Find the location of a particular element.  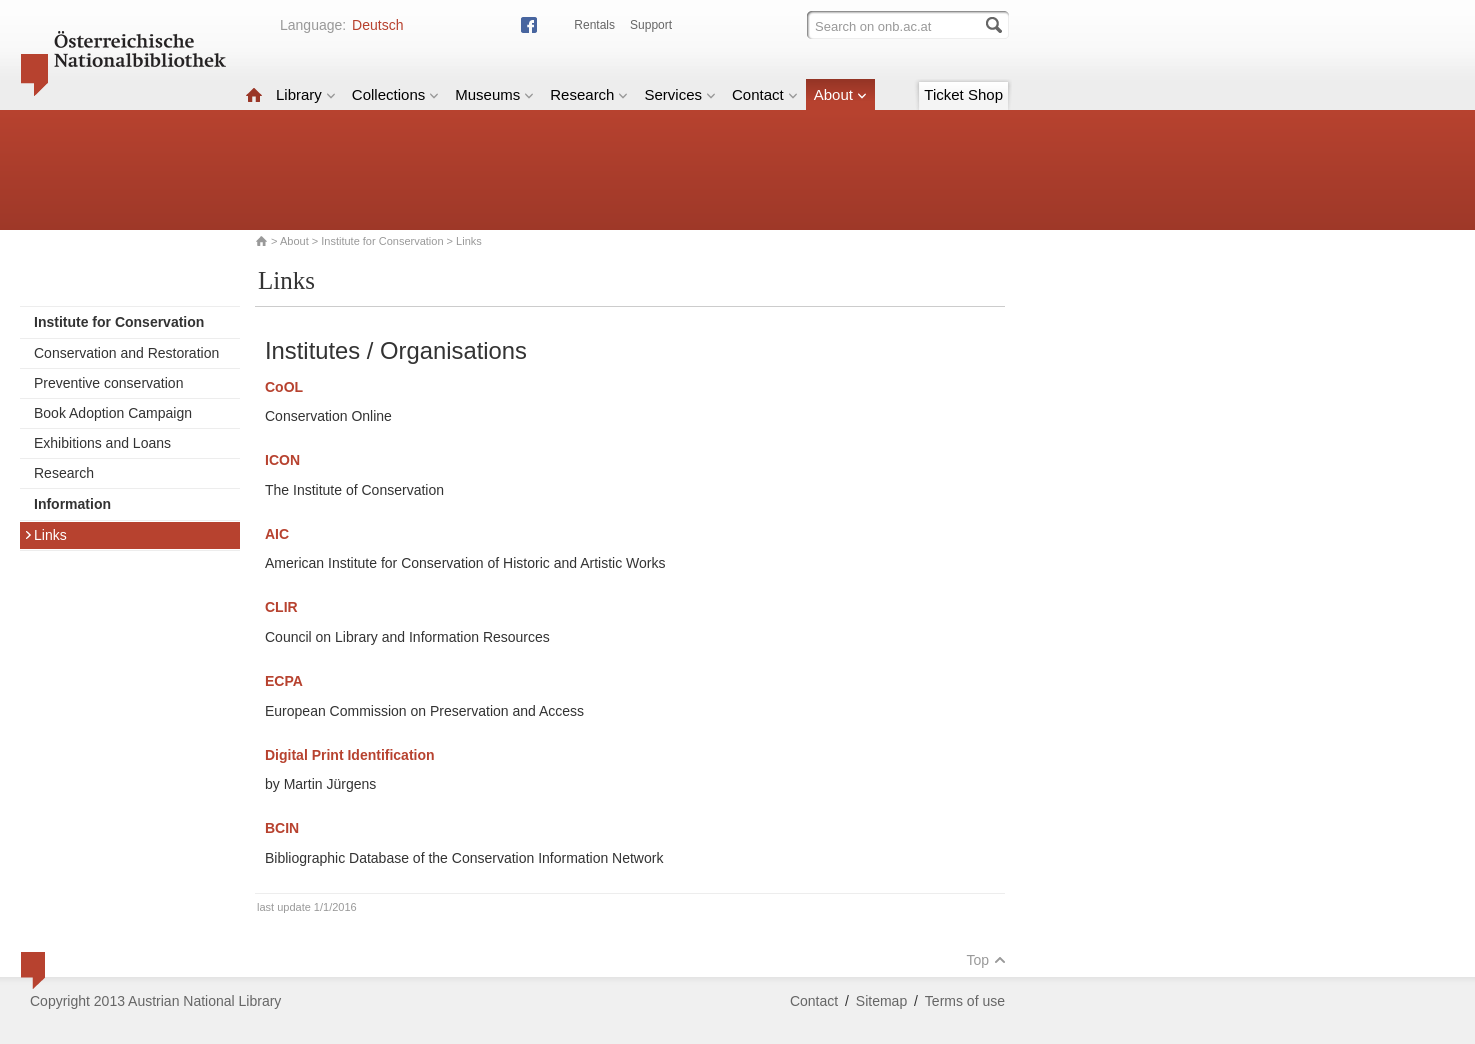

Exhibitions and Loans is located at coordinates (102, 443).